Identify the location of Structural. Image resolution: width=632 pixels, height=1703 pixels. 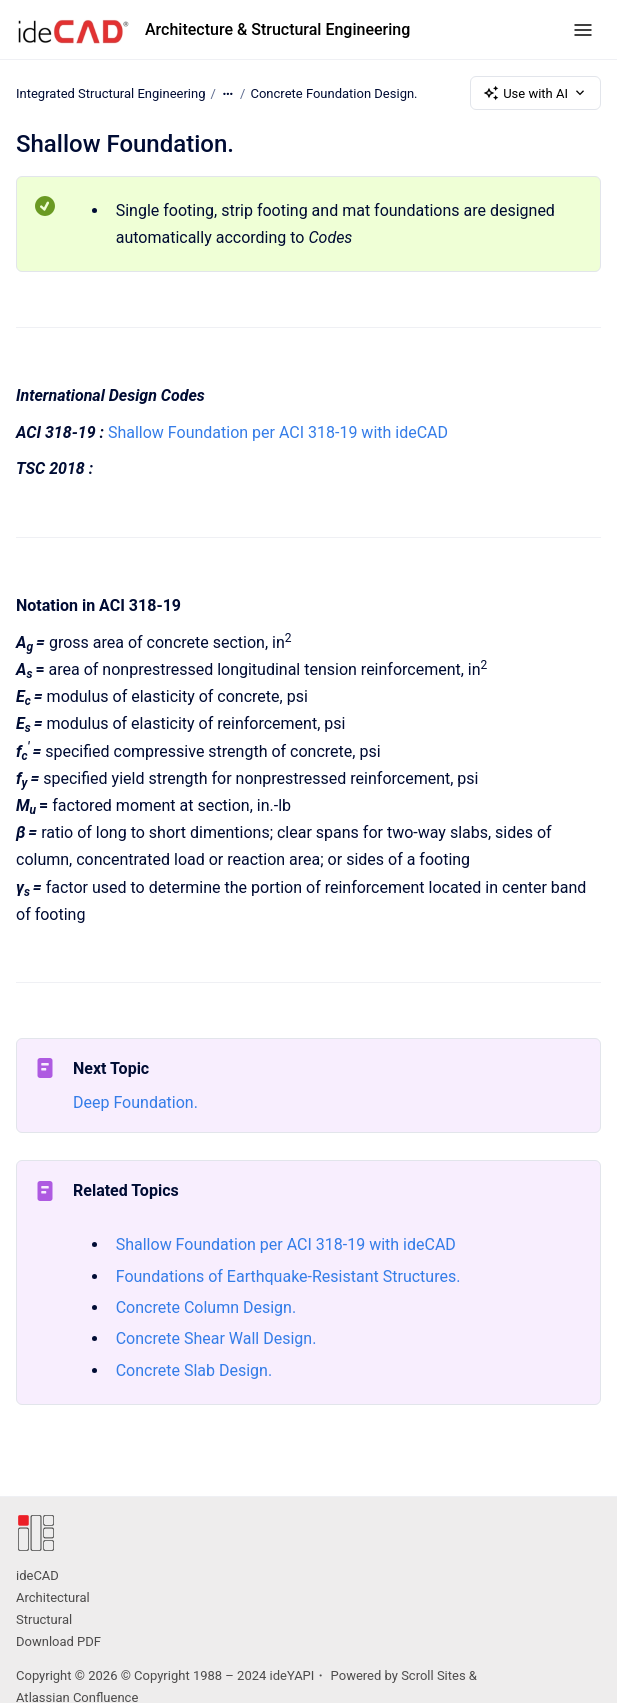
(44, 1619).